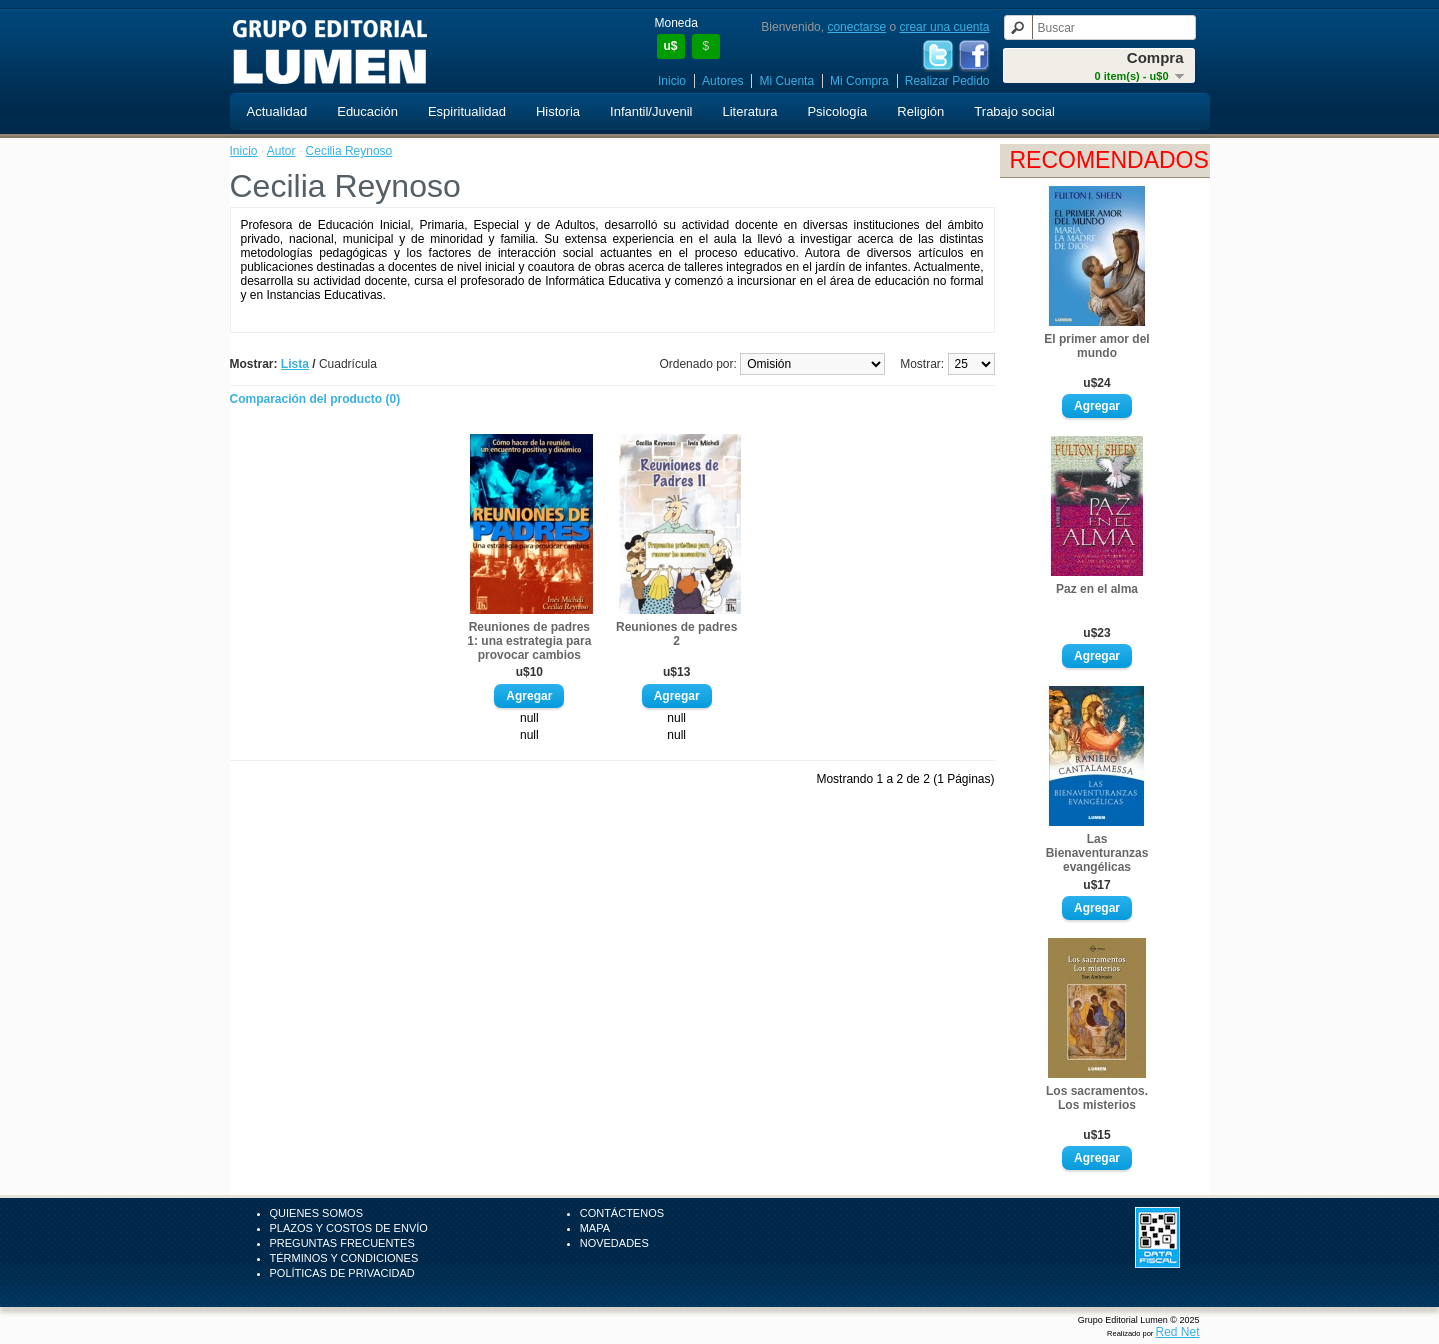 This screenshot has height=1344, width=1439. Describe the element at coordinates (1177, 1332) in the screenshot. I see `Red Net` at that location.